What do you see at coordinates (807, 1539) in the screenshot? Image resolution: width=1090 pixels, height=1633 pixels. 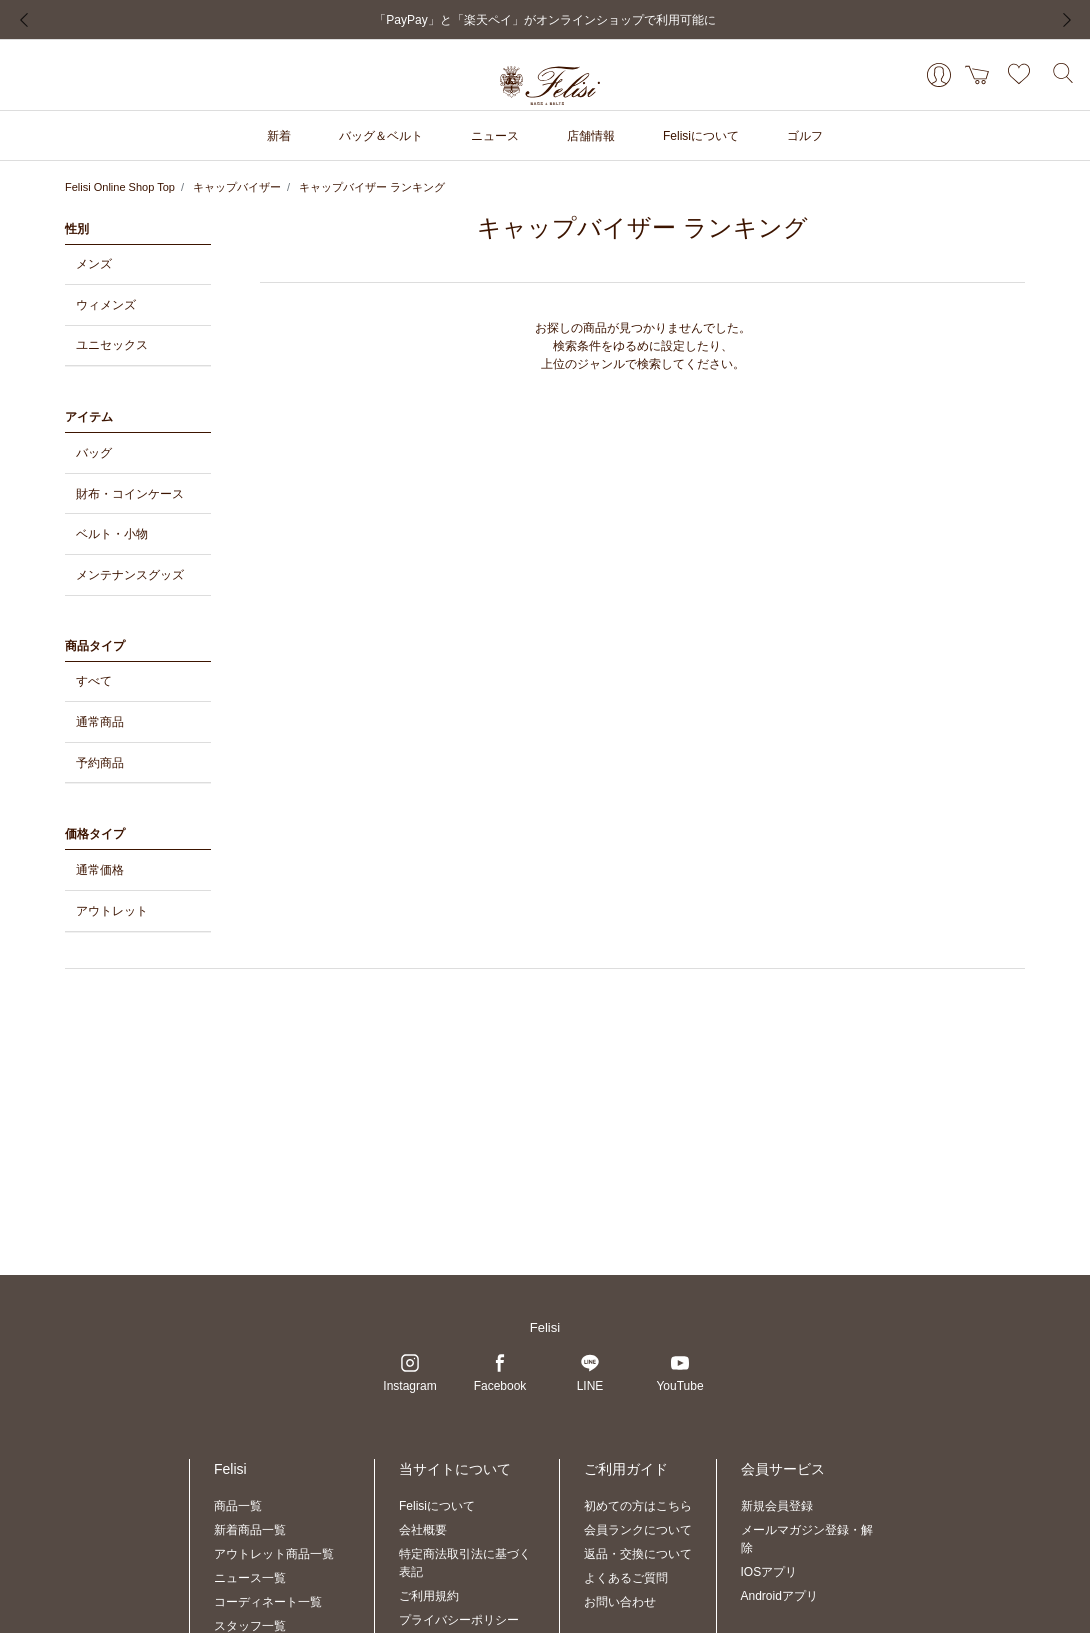 I see `メールマガジン登録・解除` at bounding box center [807, 1539].